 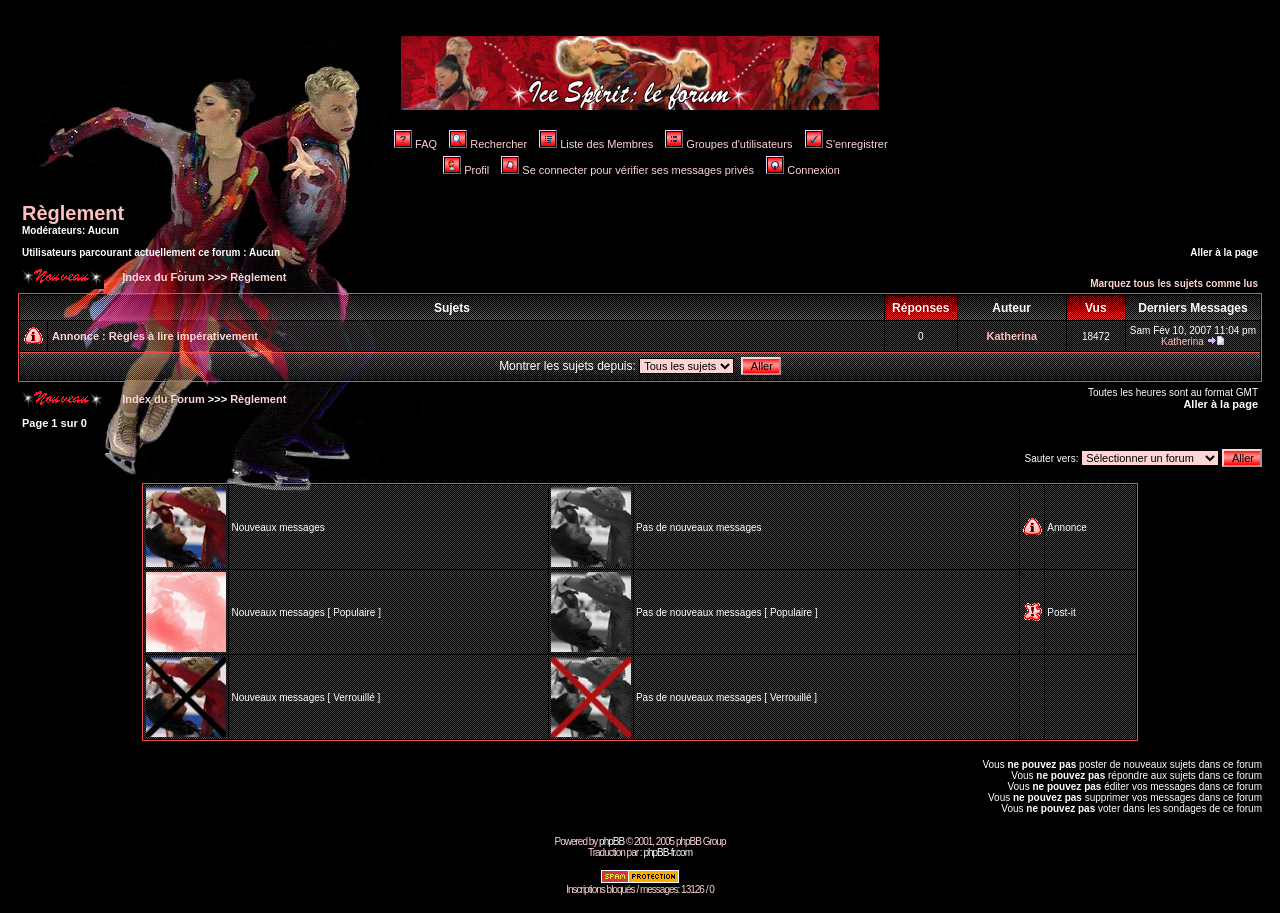 What do you see at coordinates (627, 170) in the screenshot?
I see `Se connecter pour vérifier ses messages privés` at bounding box center [627, 170].